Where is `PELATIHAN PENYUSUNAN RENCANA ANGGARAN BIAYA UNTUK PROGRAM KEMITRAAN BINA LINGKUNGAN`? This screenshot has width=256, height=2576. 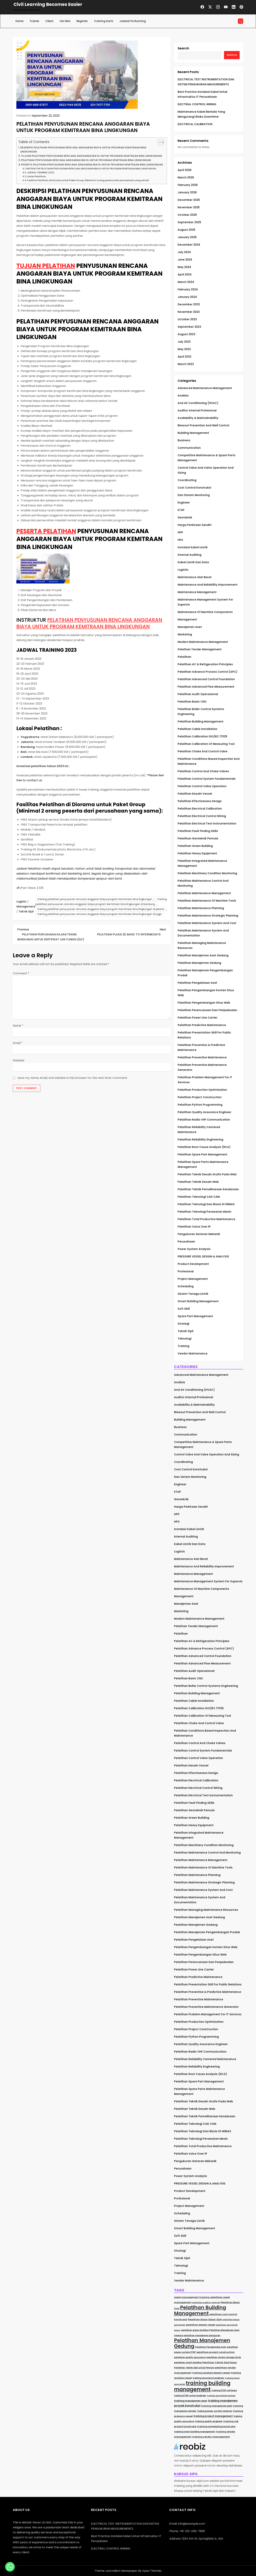 PELATIHAN PENYUSUNAN RENCANA ANGGARAN BIAYA UNTUK PROGRAM KEMITRAAN BINA LINGKUNGAN is located at coordinates (86, 160).